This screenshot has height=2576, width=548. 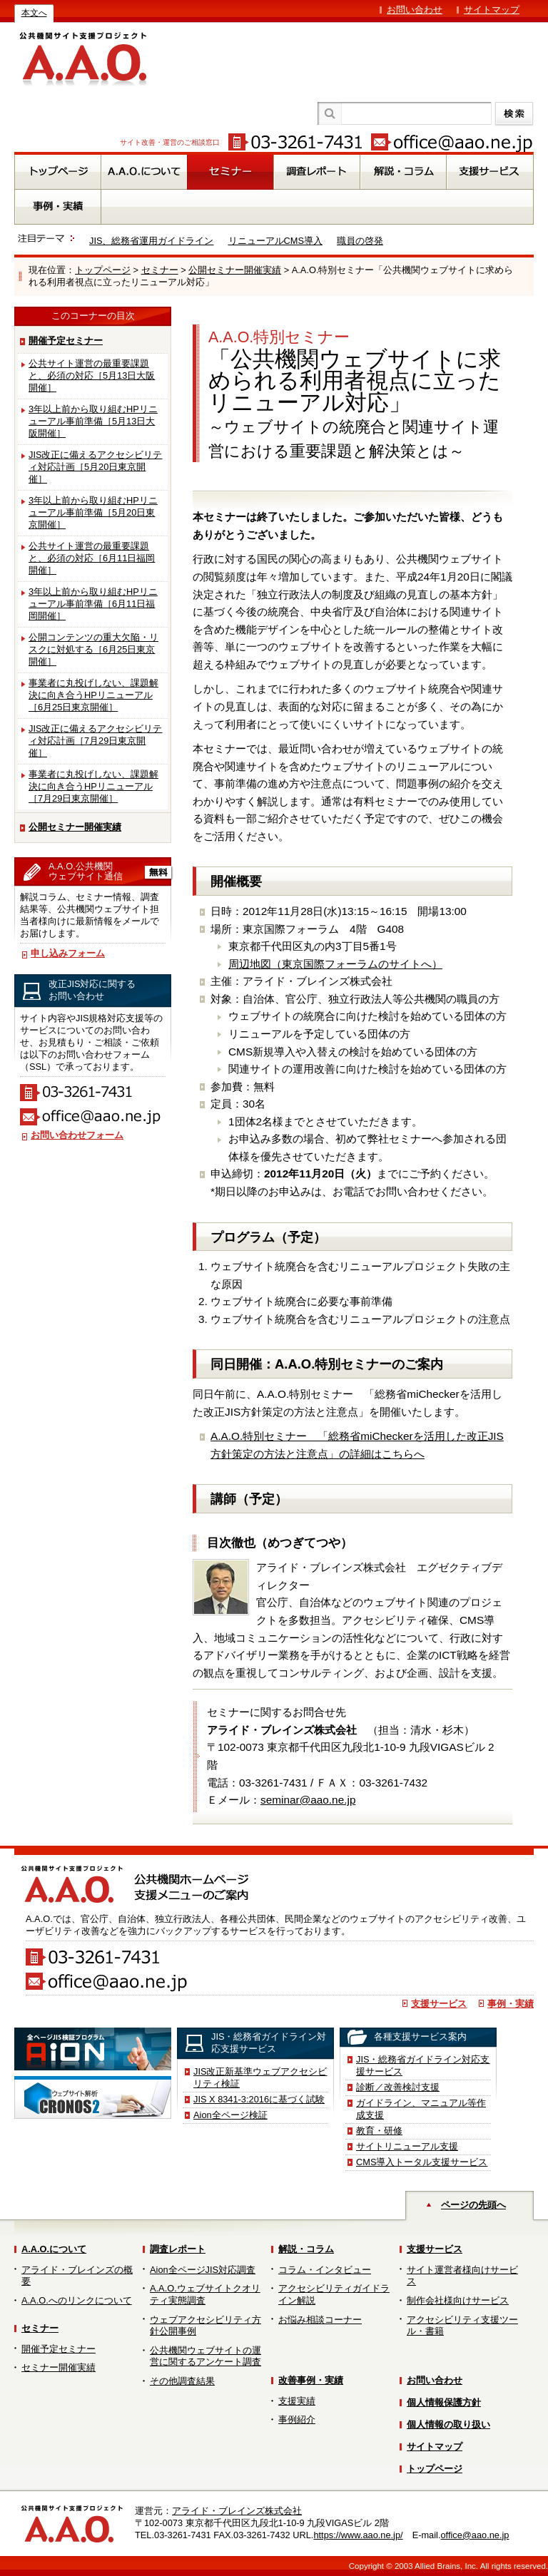 I want to click on その他調査結果, so click(x=182, y=2381).